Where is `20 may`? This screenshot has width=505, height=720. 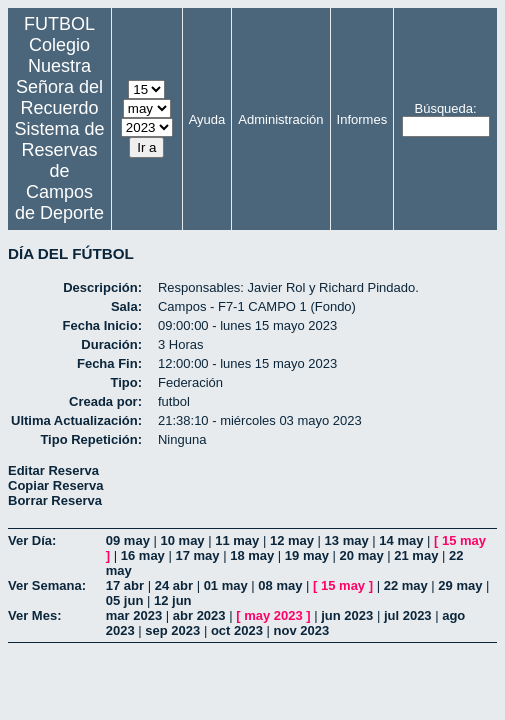
20 may is located at coordinates (362, 555).